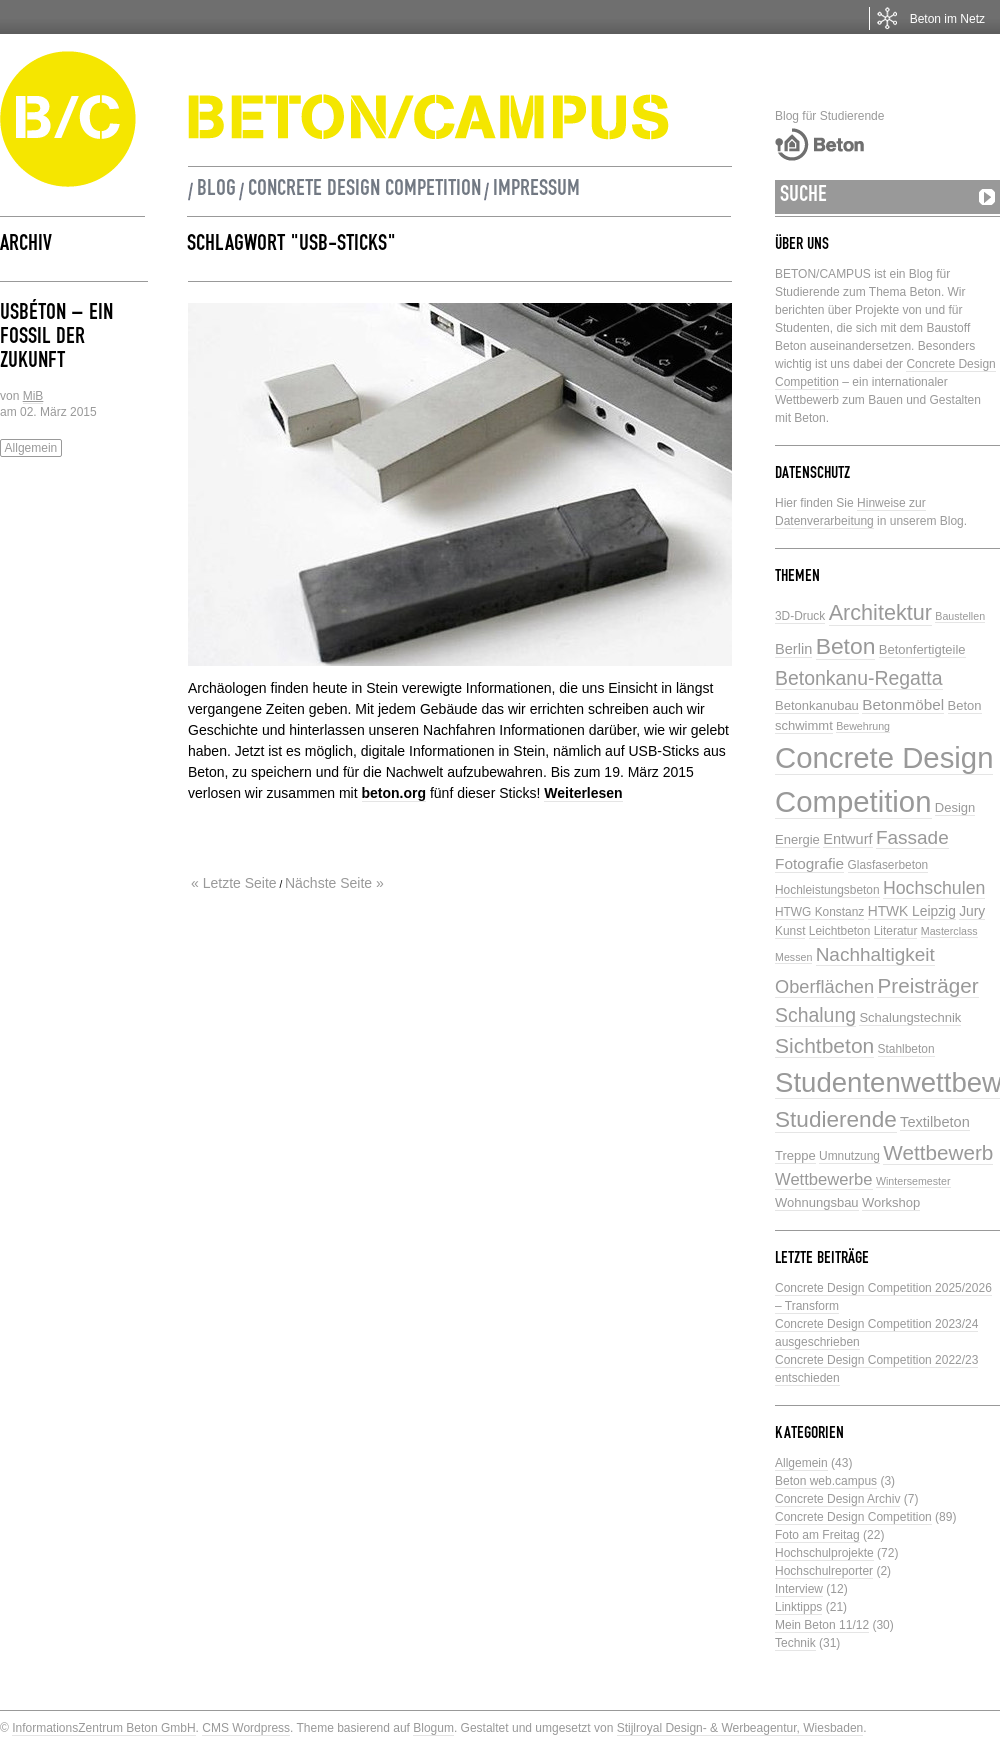 This screenshot has height=1763, width=1000. Describe the element at coordinates (846, 646) in the screenshot. I see `Beton [Beton (29 Einträge)]` at that location.